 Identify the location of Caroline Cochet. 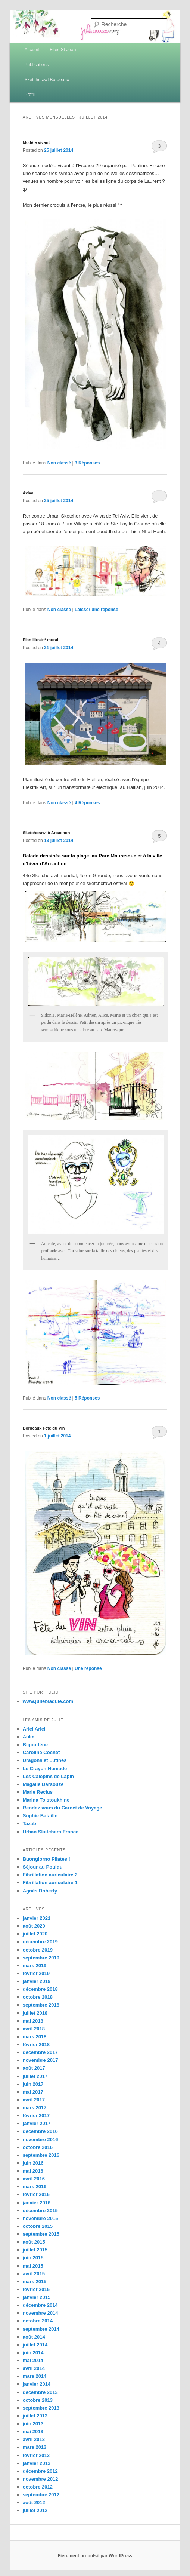
(41, 1752).